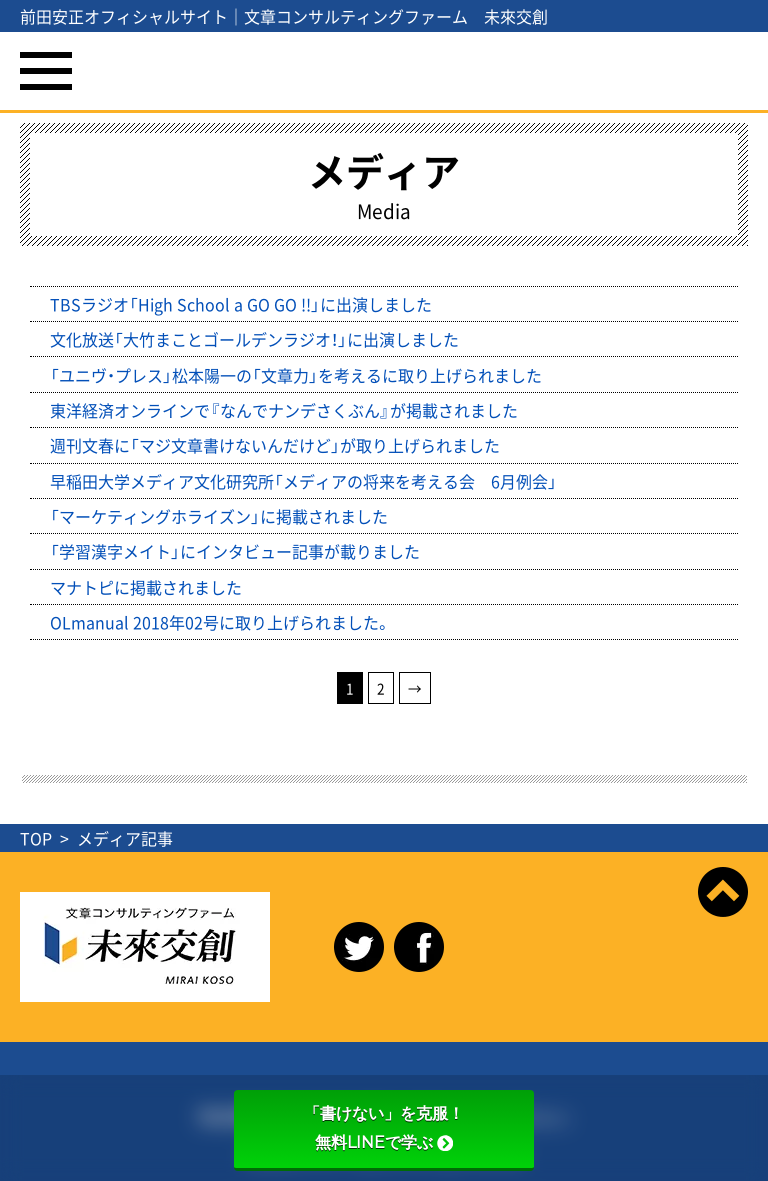 The width and height of the screenshot is (768, 1181). What do you see at coordinates (384, 1128) in the screenshot?
I see `「書けない」を克服！無料LINEで学ぶ` at bounding box center [384, 1128].